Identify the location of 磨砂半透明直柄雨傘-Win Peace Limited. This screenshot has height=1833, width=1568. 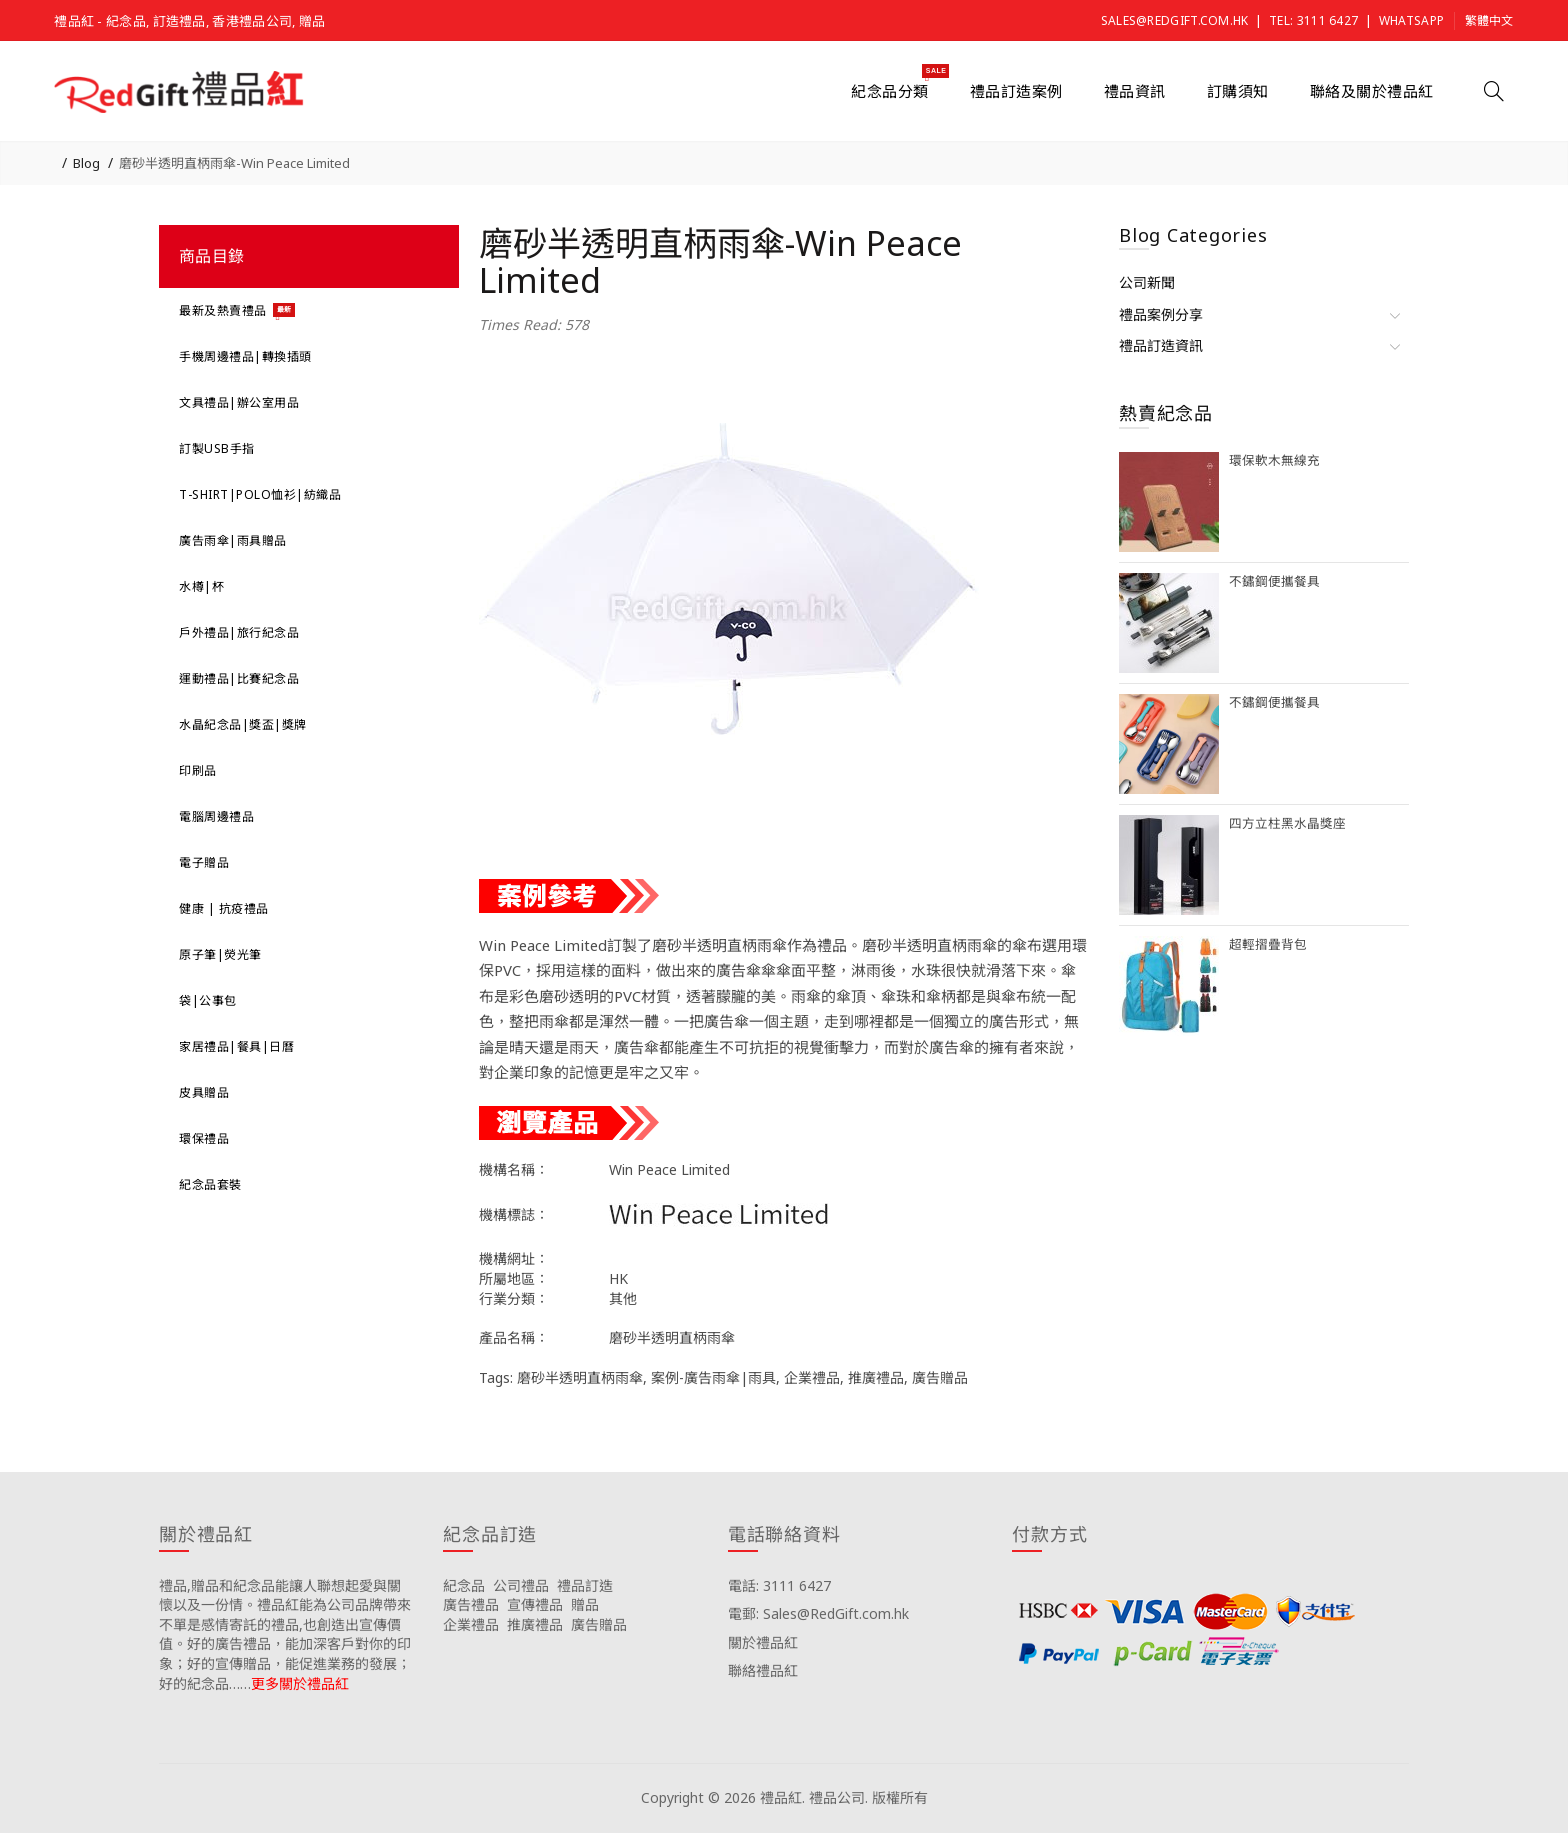
(234, 163).